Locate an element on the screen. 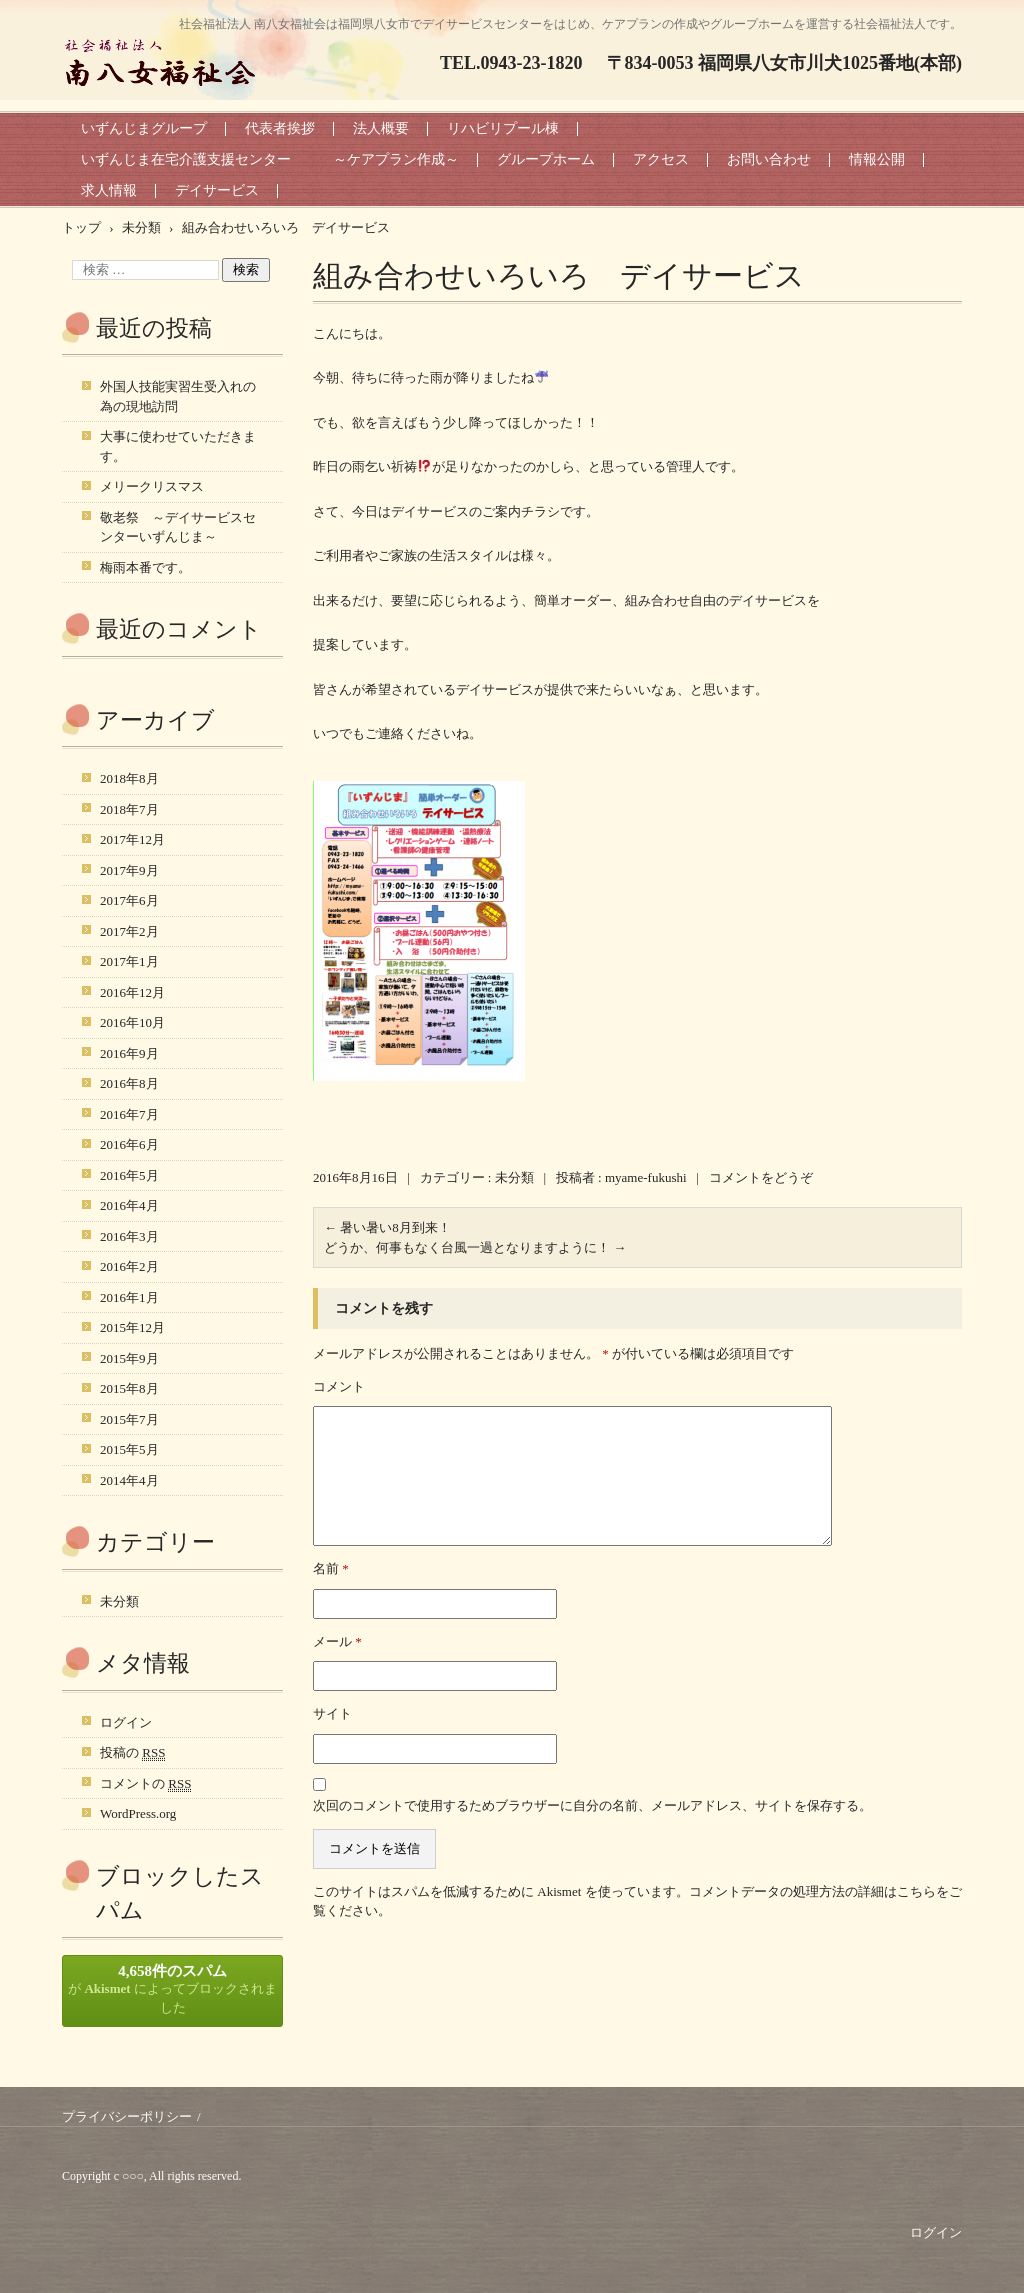 The height and width of the screenshot is (2293, 1024). 2015年5月 is located at coordinates (129, 1449).